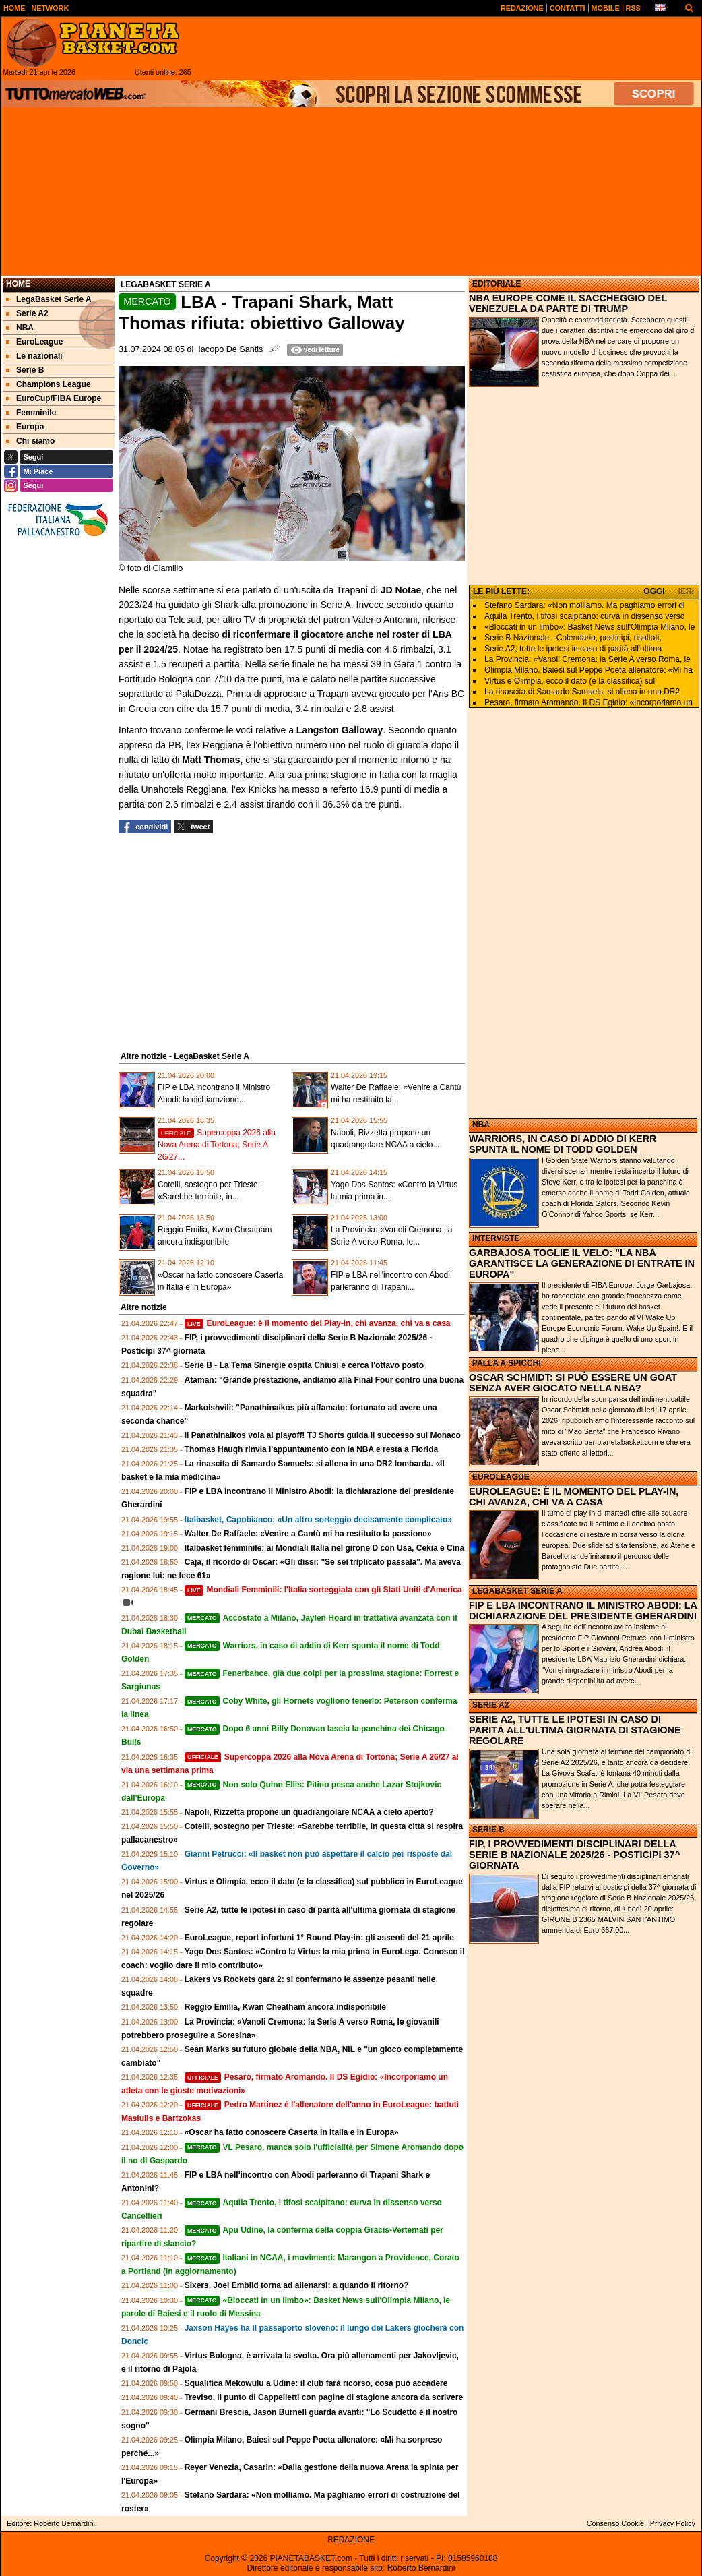 The width and height of the screenshot is (702, 2576). I want to click on Reggio Emilia, Kwan Cheatham ancora indisponibile, so click(285, 2007).